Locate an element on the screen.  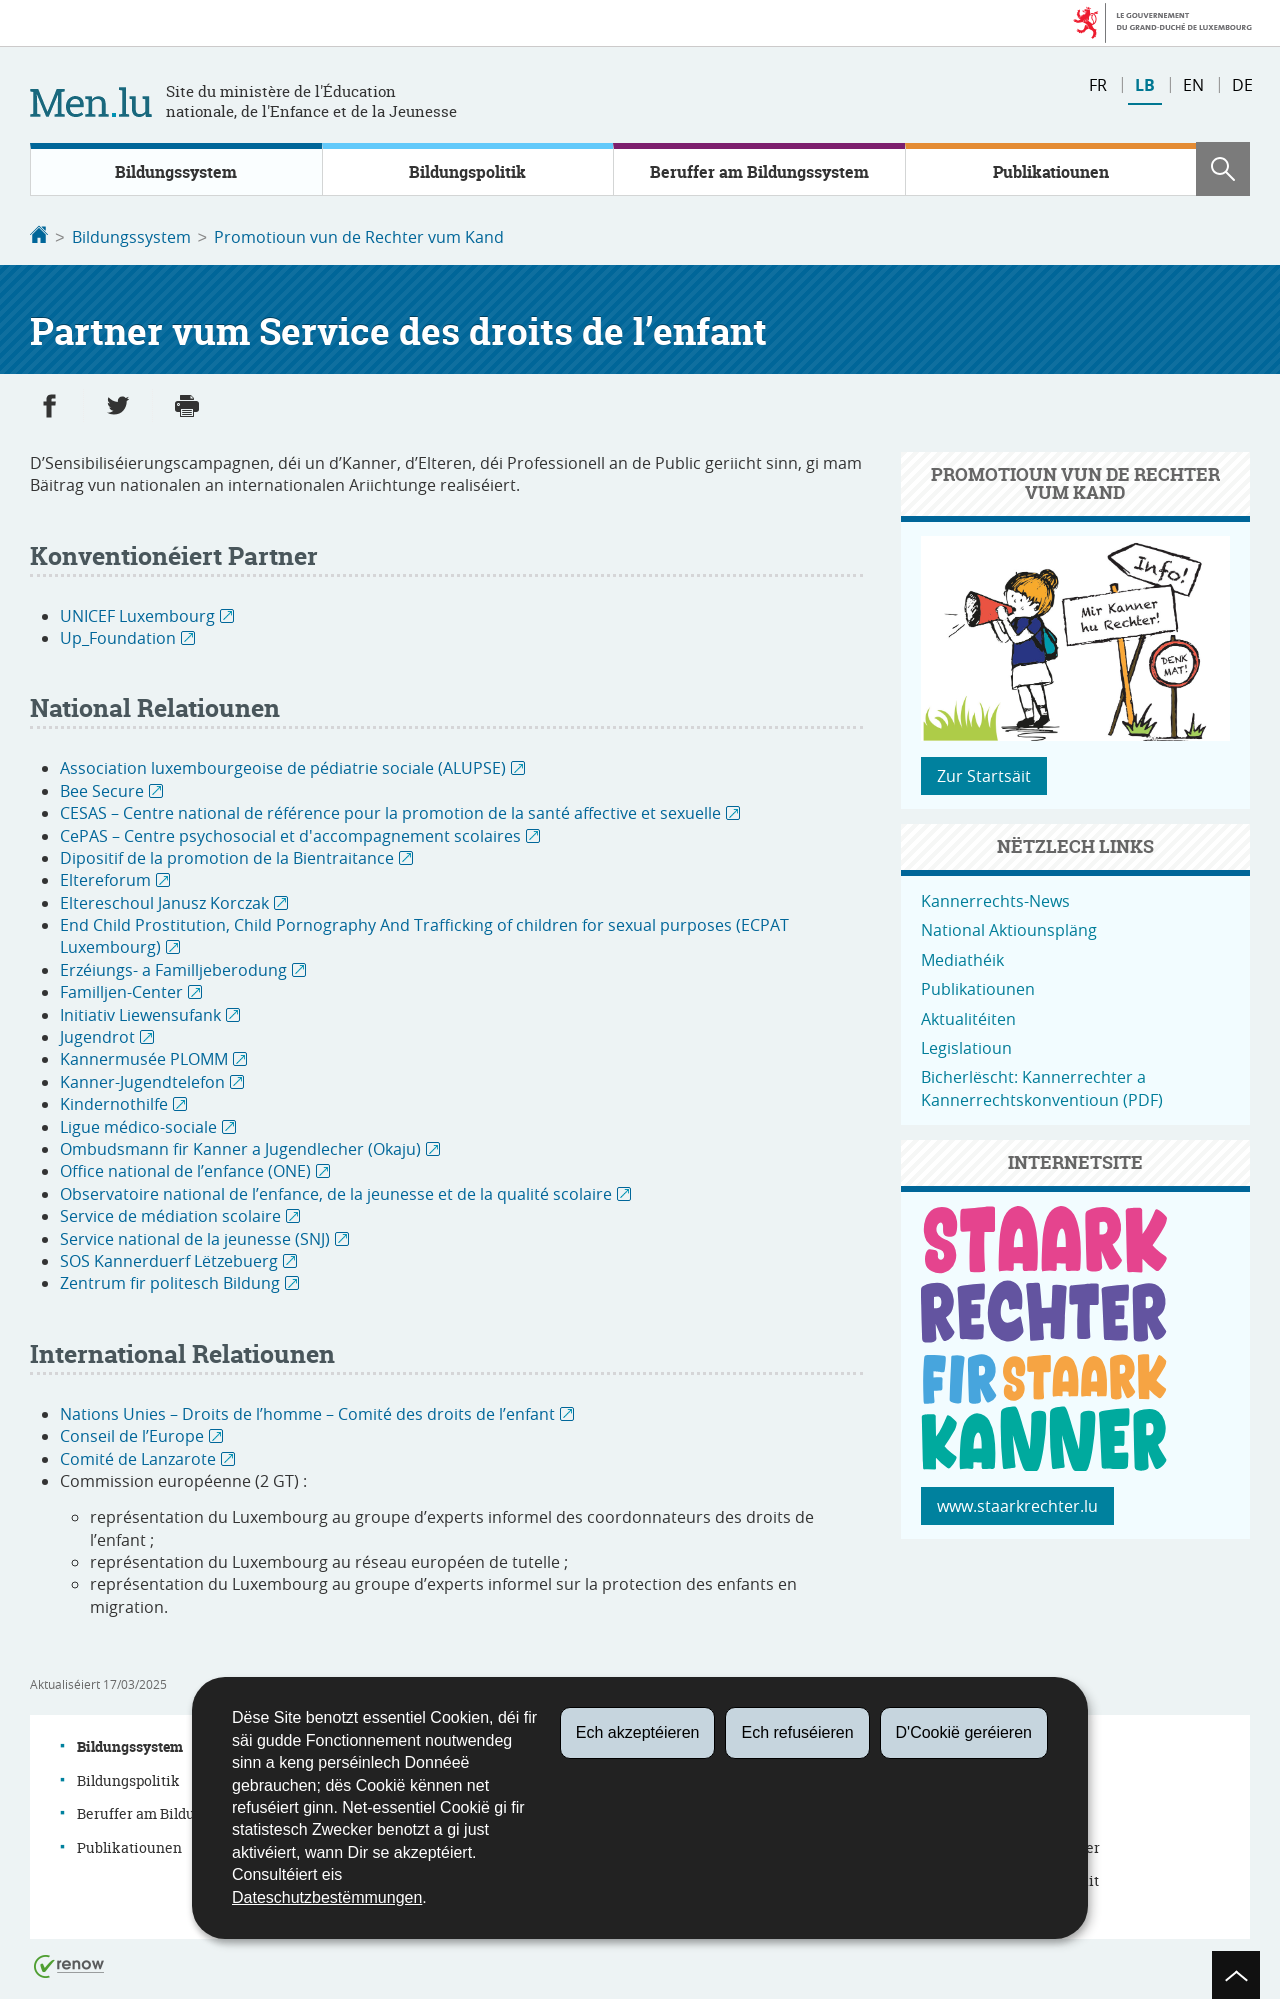
Eltereschoul Janusz Korczak is located at coordinates (164, 901).